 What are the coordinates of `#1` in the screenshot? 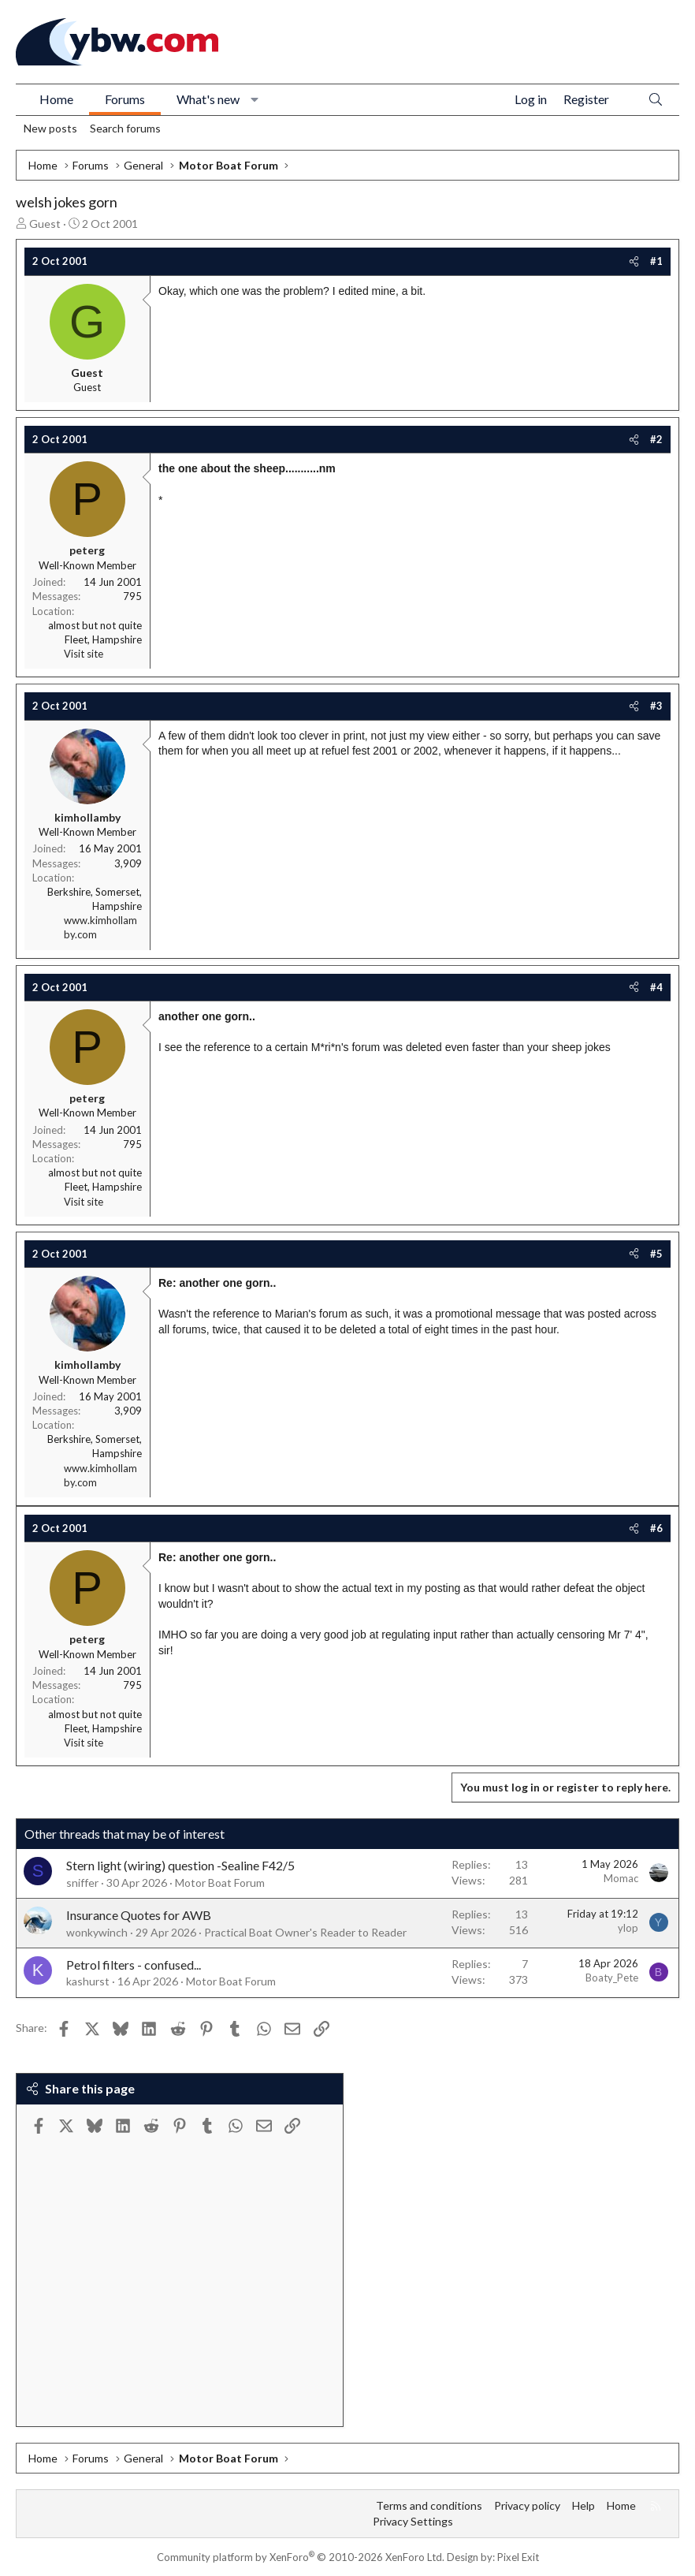 It's located at (656, 261).